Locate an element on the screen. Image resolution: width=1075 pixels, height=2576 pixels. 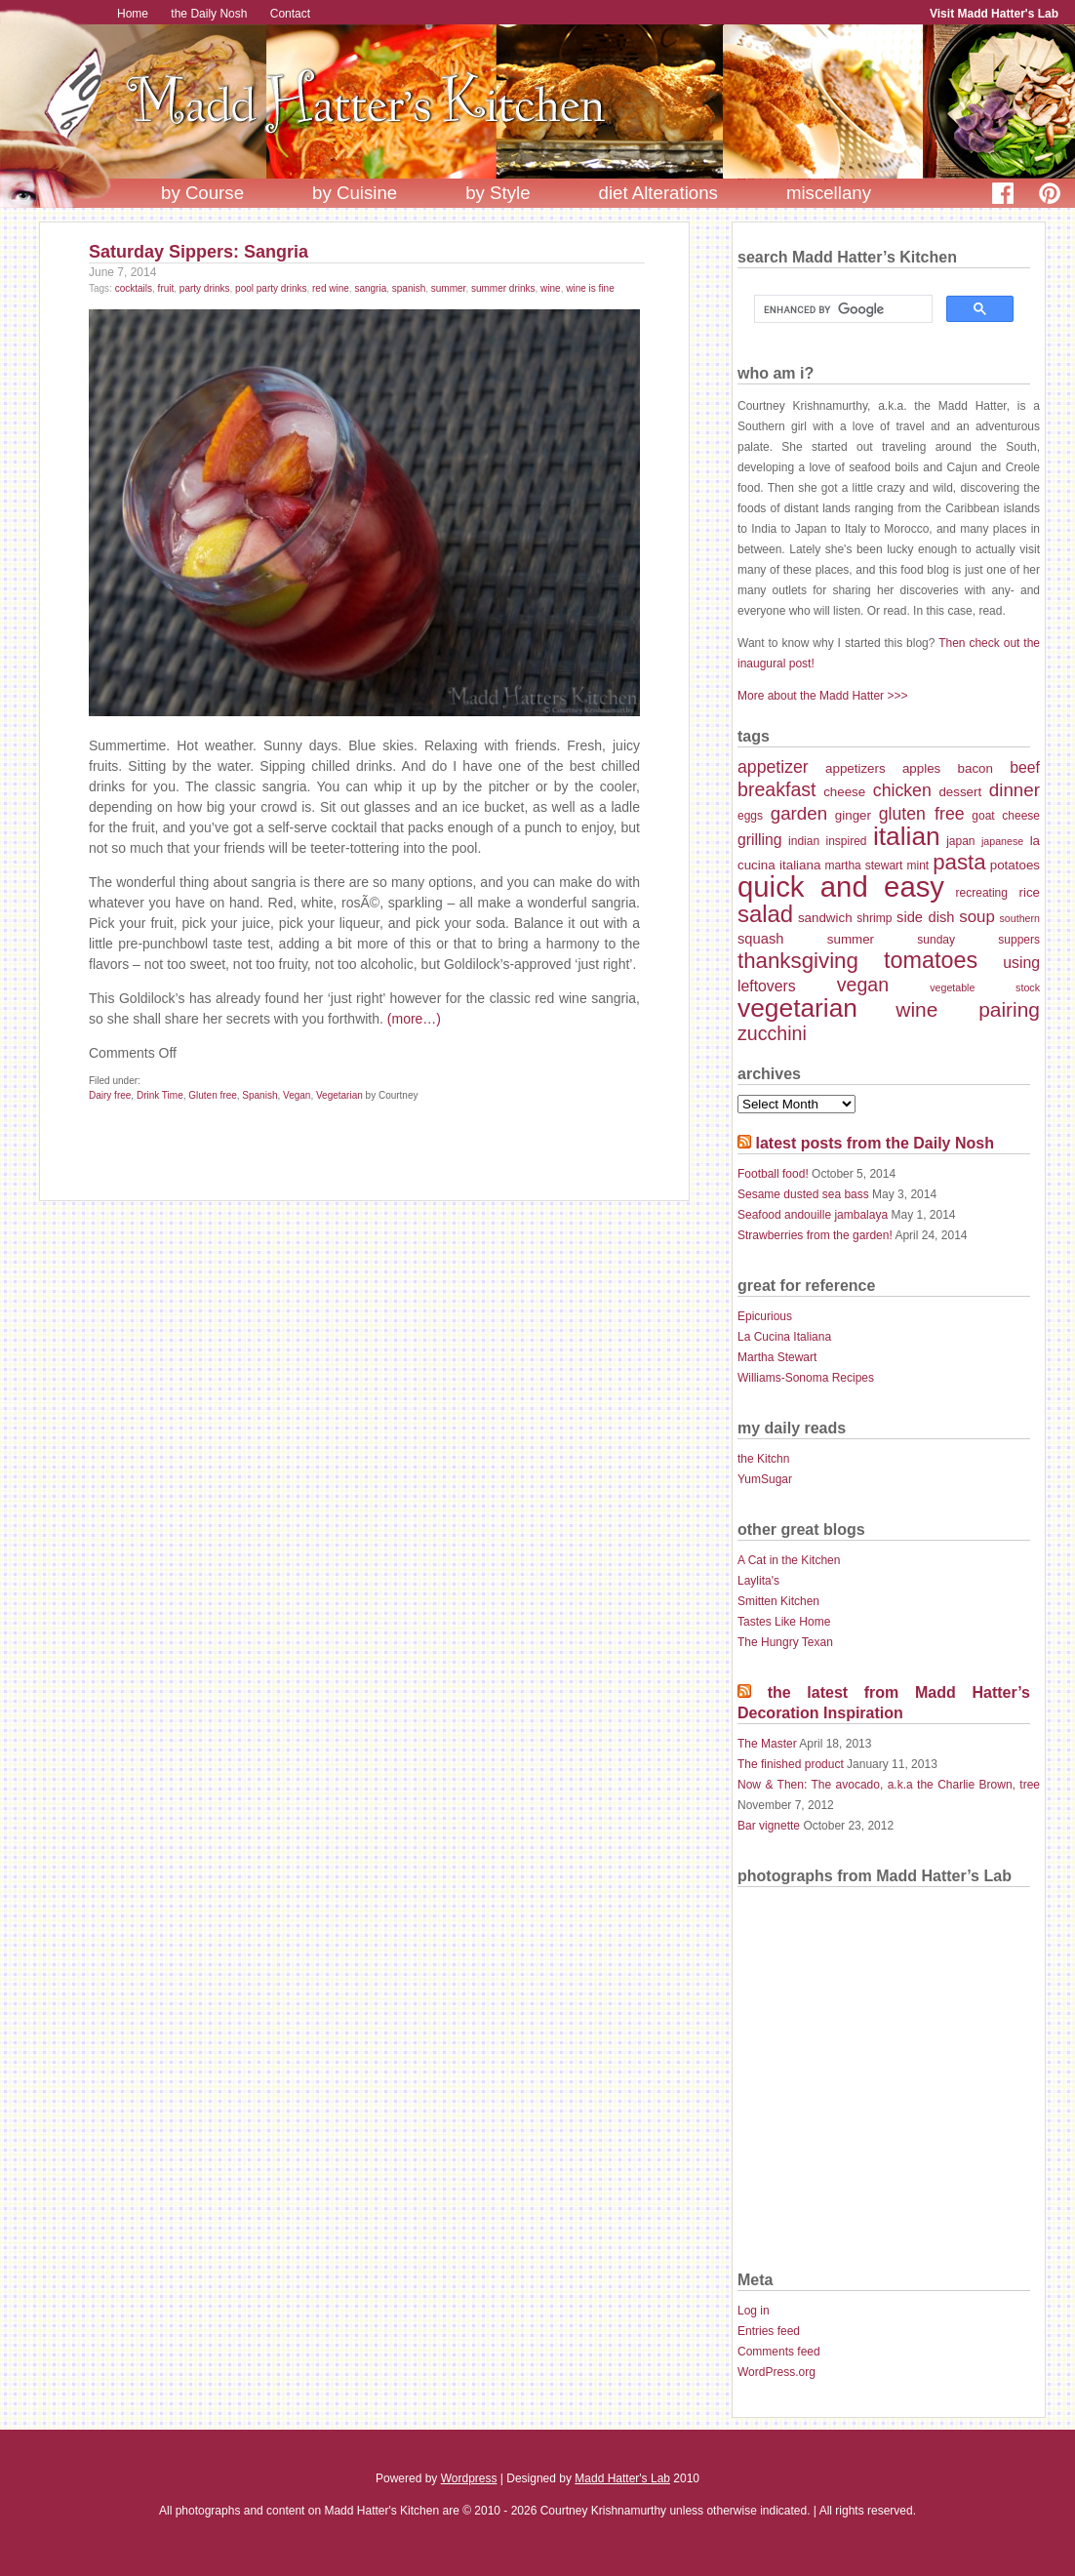
latest posts from the Daily Nosh is located at coordinates (874, 1143).